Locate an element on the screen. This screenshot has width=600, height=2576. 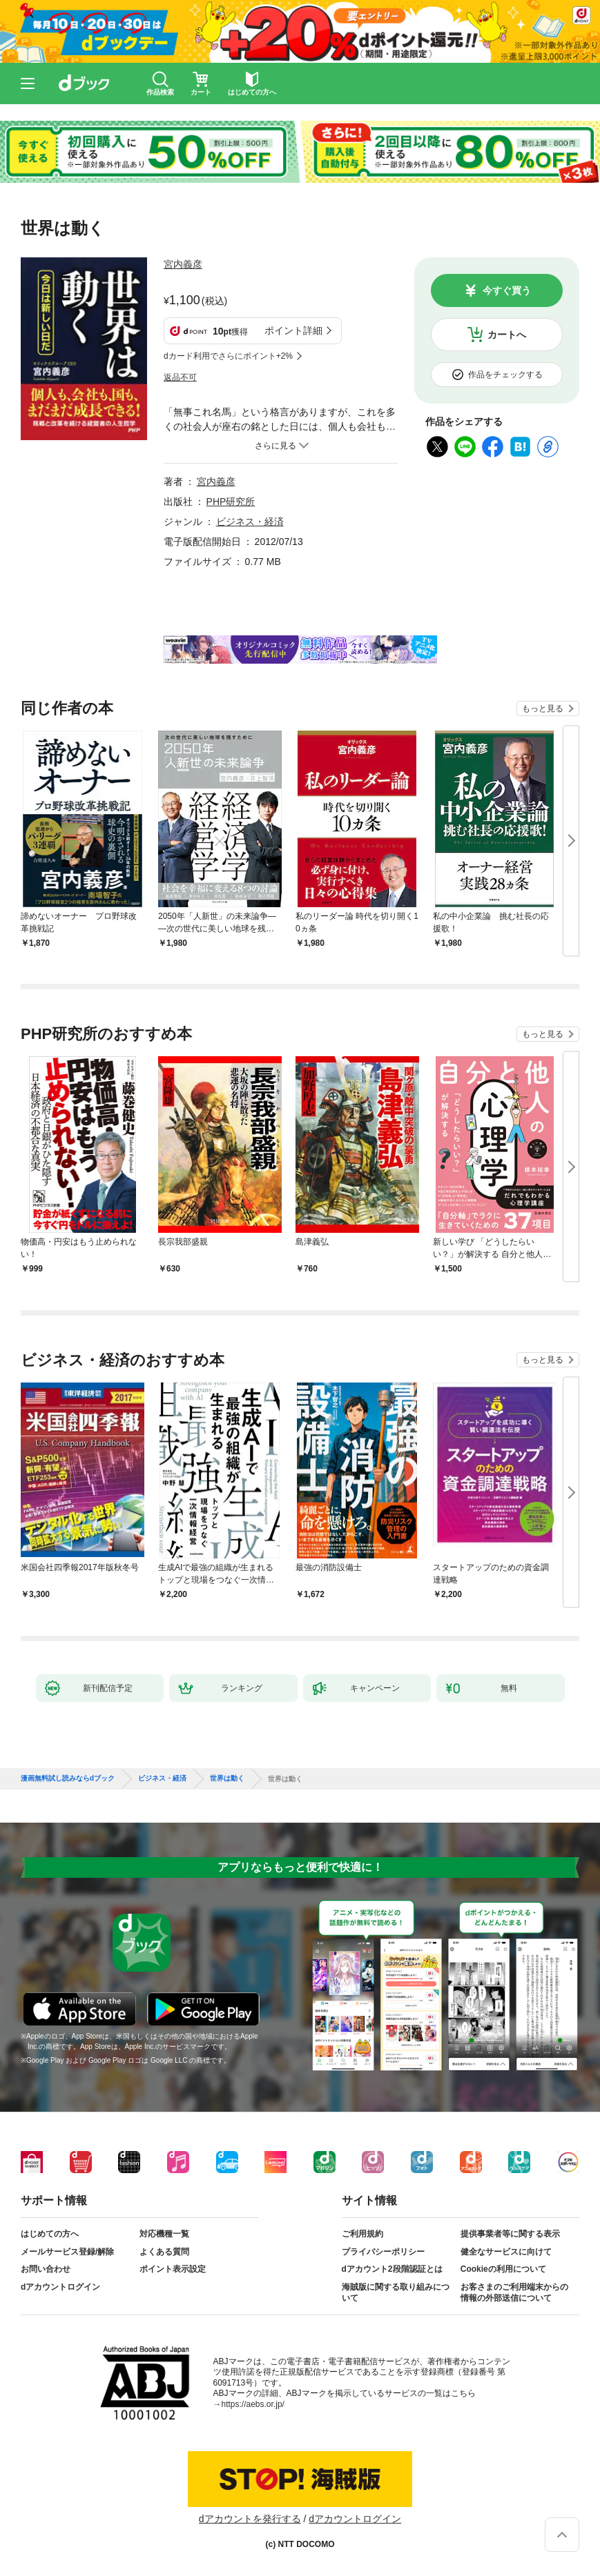
宮内義彦 is located at coordinates (183, 264).